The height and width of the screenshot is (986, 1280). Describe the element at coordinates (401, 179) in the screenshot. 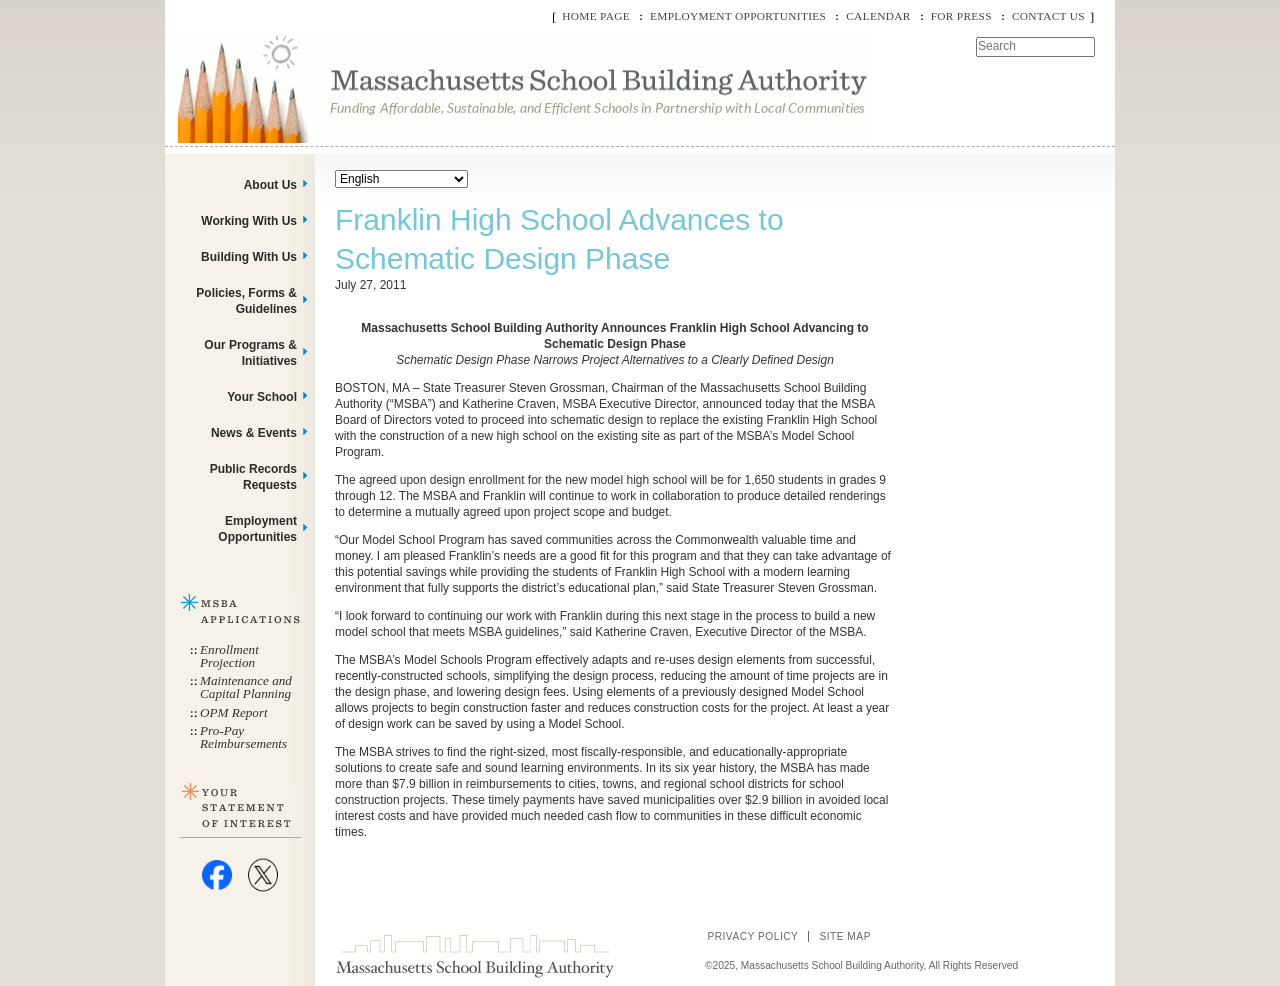

I see `[Select Language]` at that location.